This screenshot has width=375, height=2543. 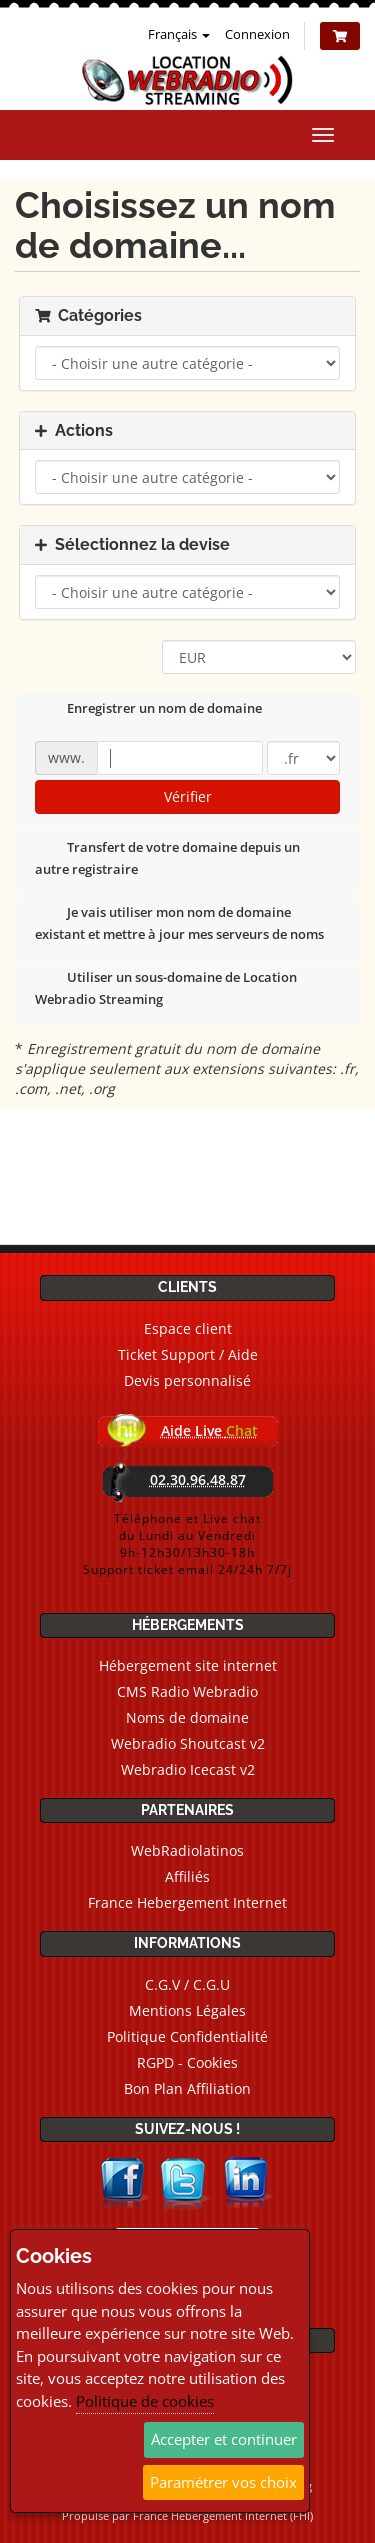 I want to click on Ticket Support / Aide, so click(x=188, y=1354).